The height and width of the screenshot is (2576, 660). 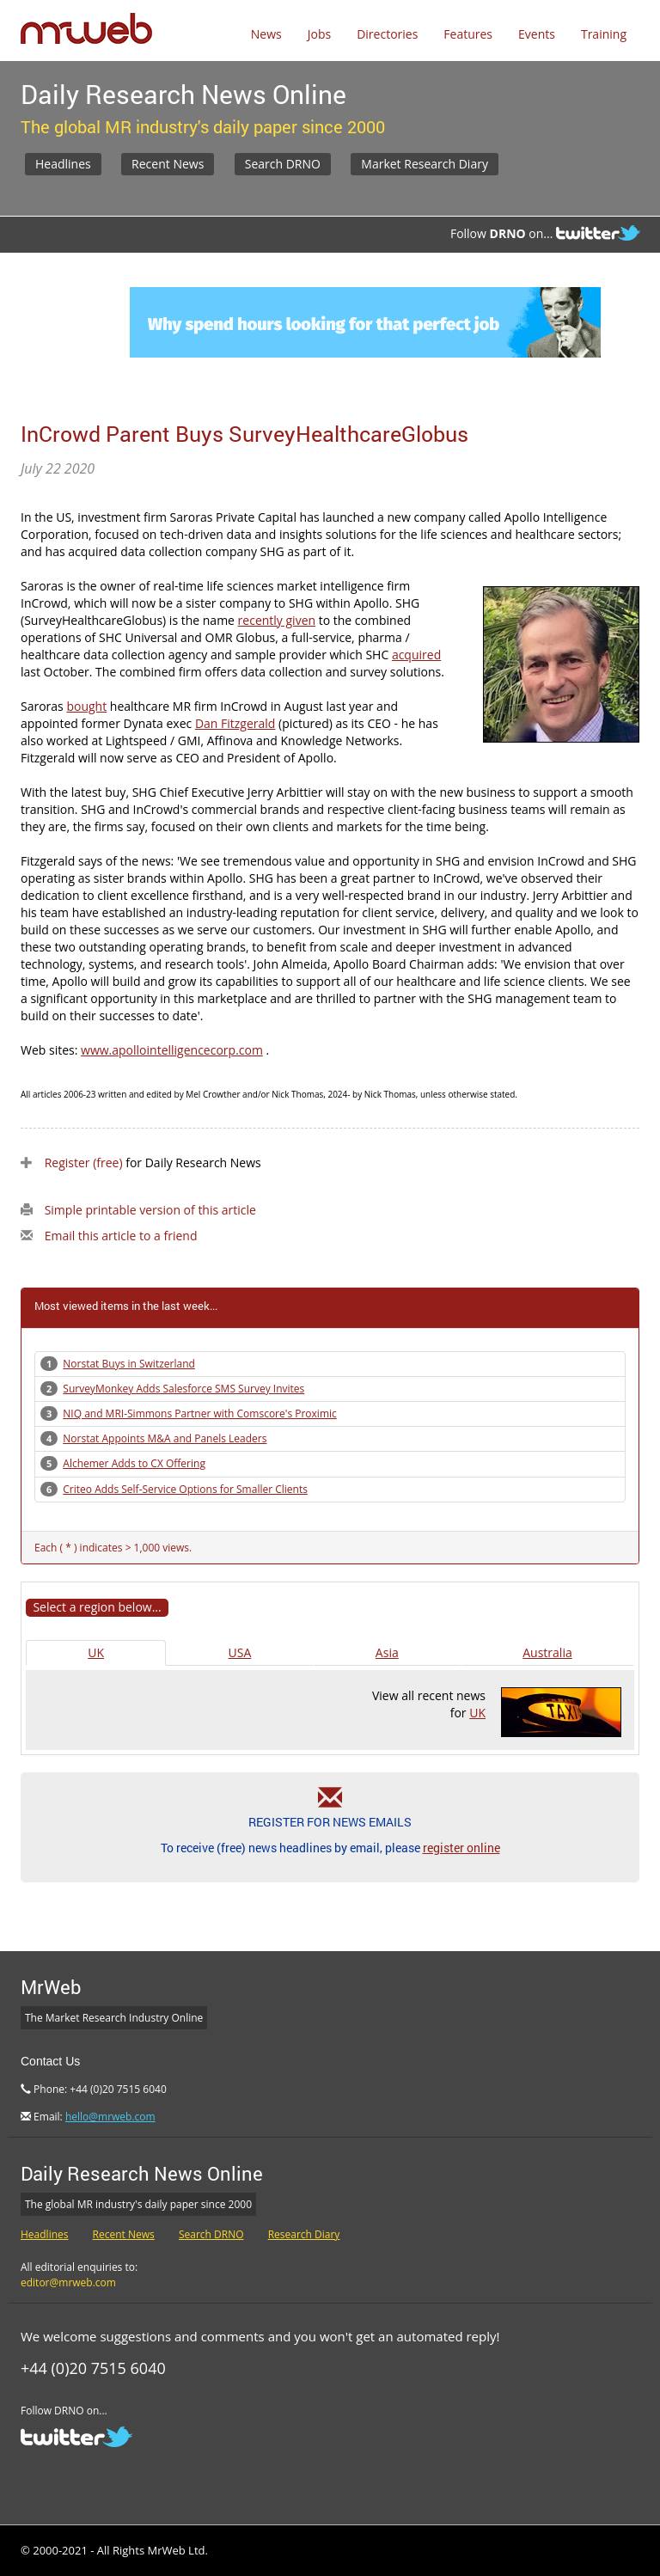 I want to click on Alchemer Adds to CX Offering, so click(x=134, y=1463).